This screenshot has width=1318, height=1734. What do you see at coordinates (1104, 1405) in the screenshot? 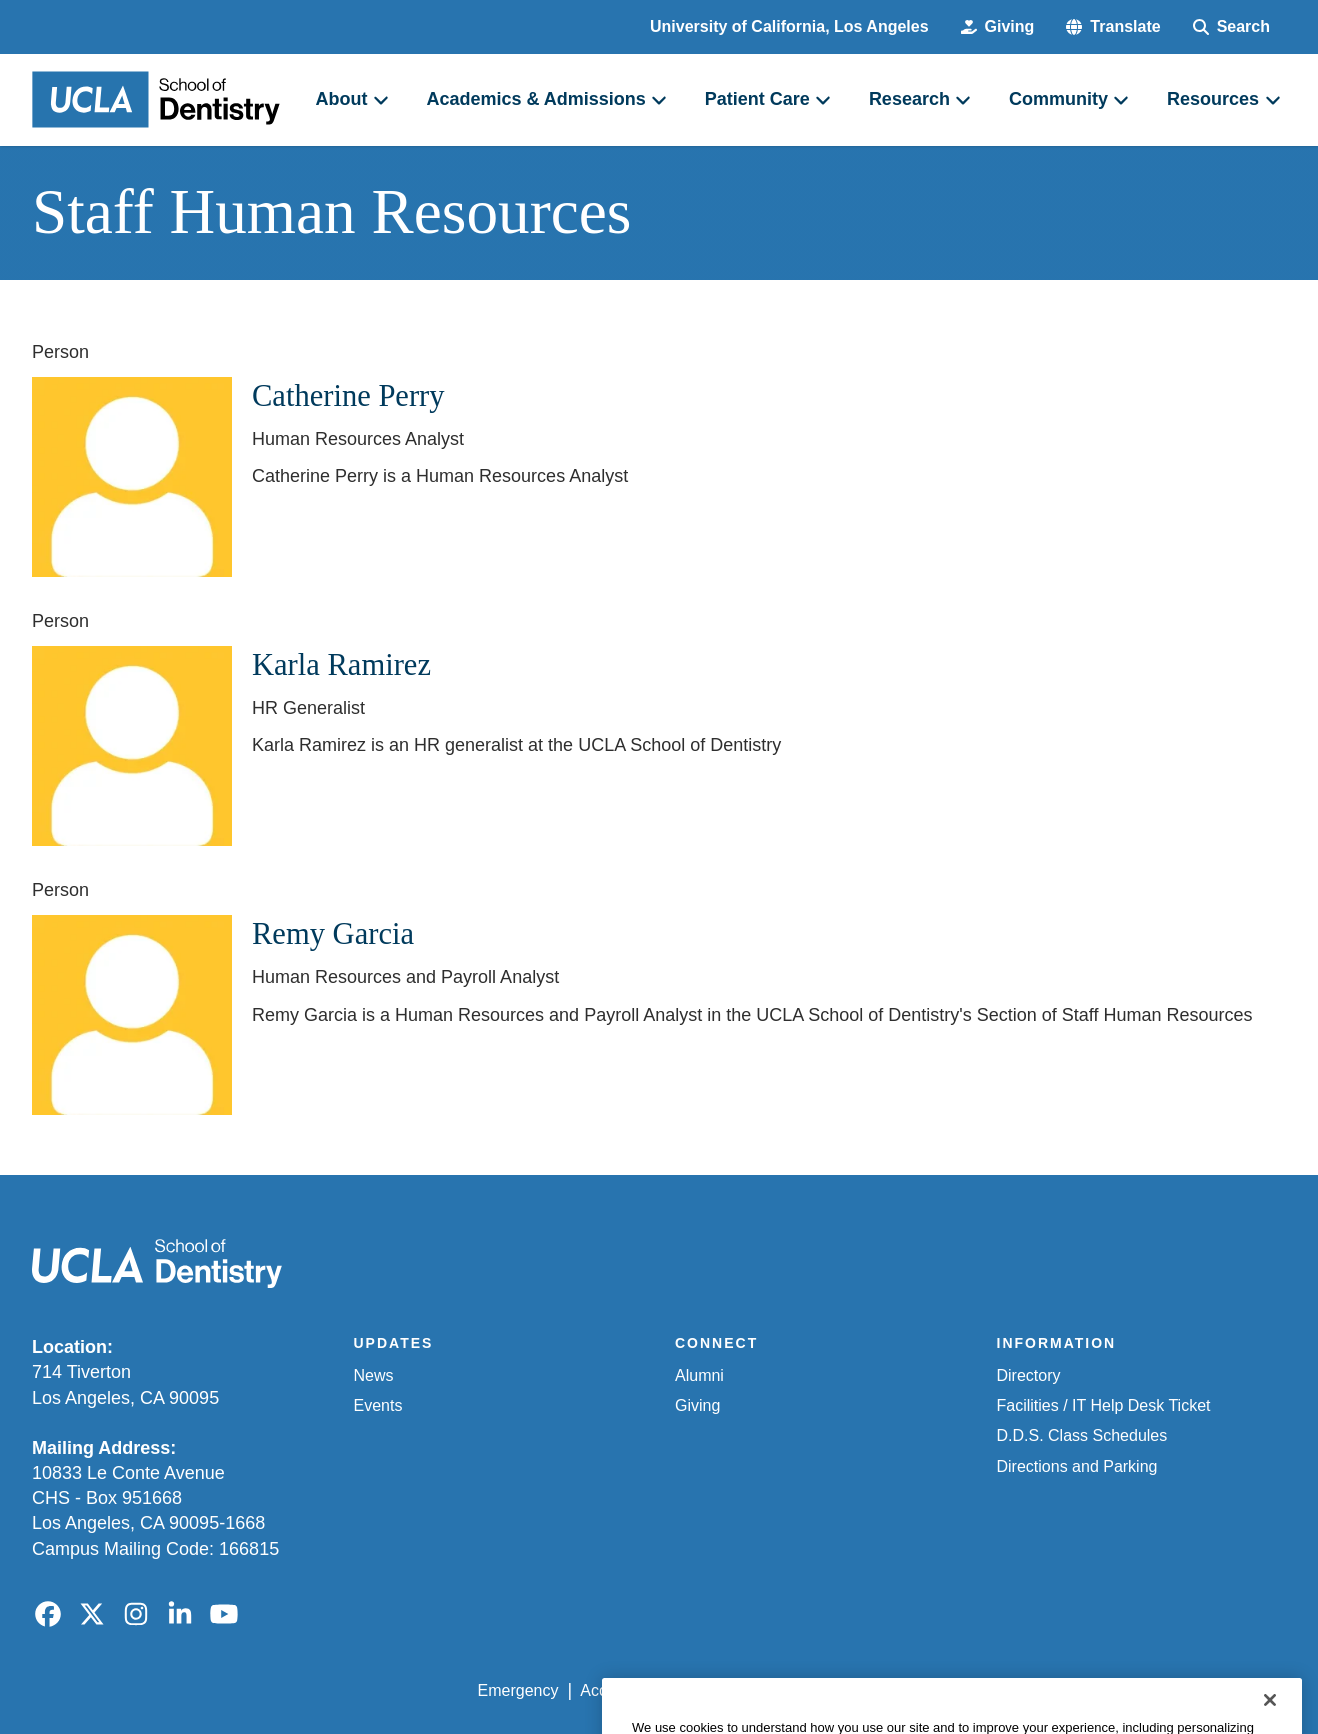
I see `Facilities / IT Help Desk Ticket` at bounding box center [1104, 1405].